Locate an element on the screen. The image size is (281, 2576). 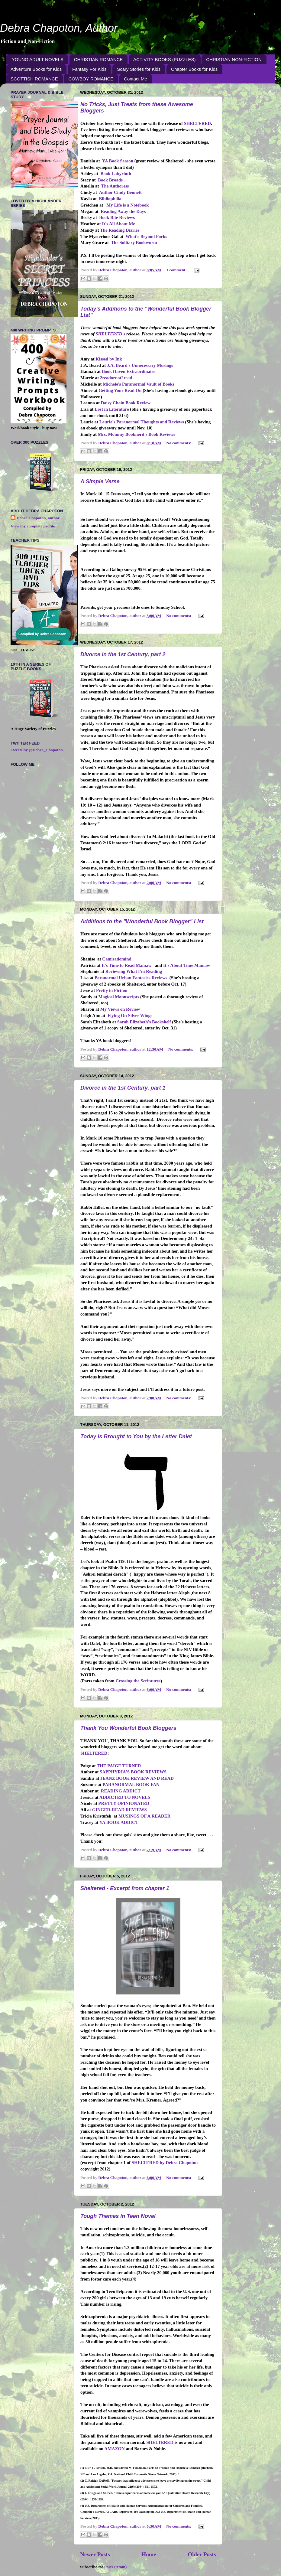
Pretty in Fiction is located at coordinates (112, 990).